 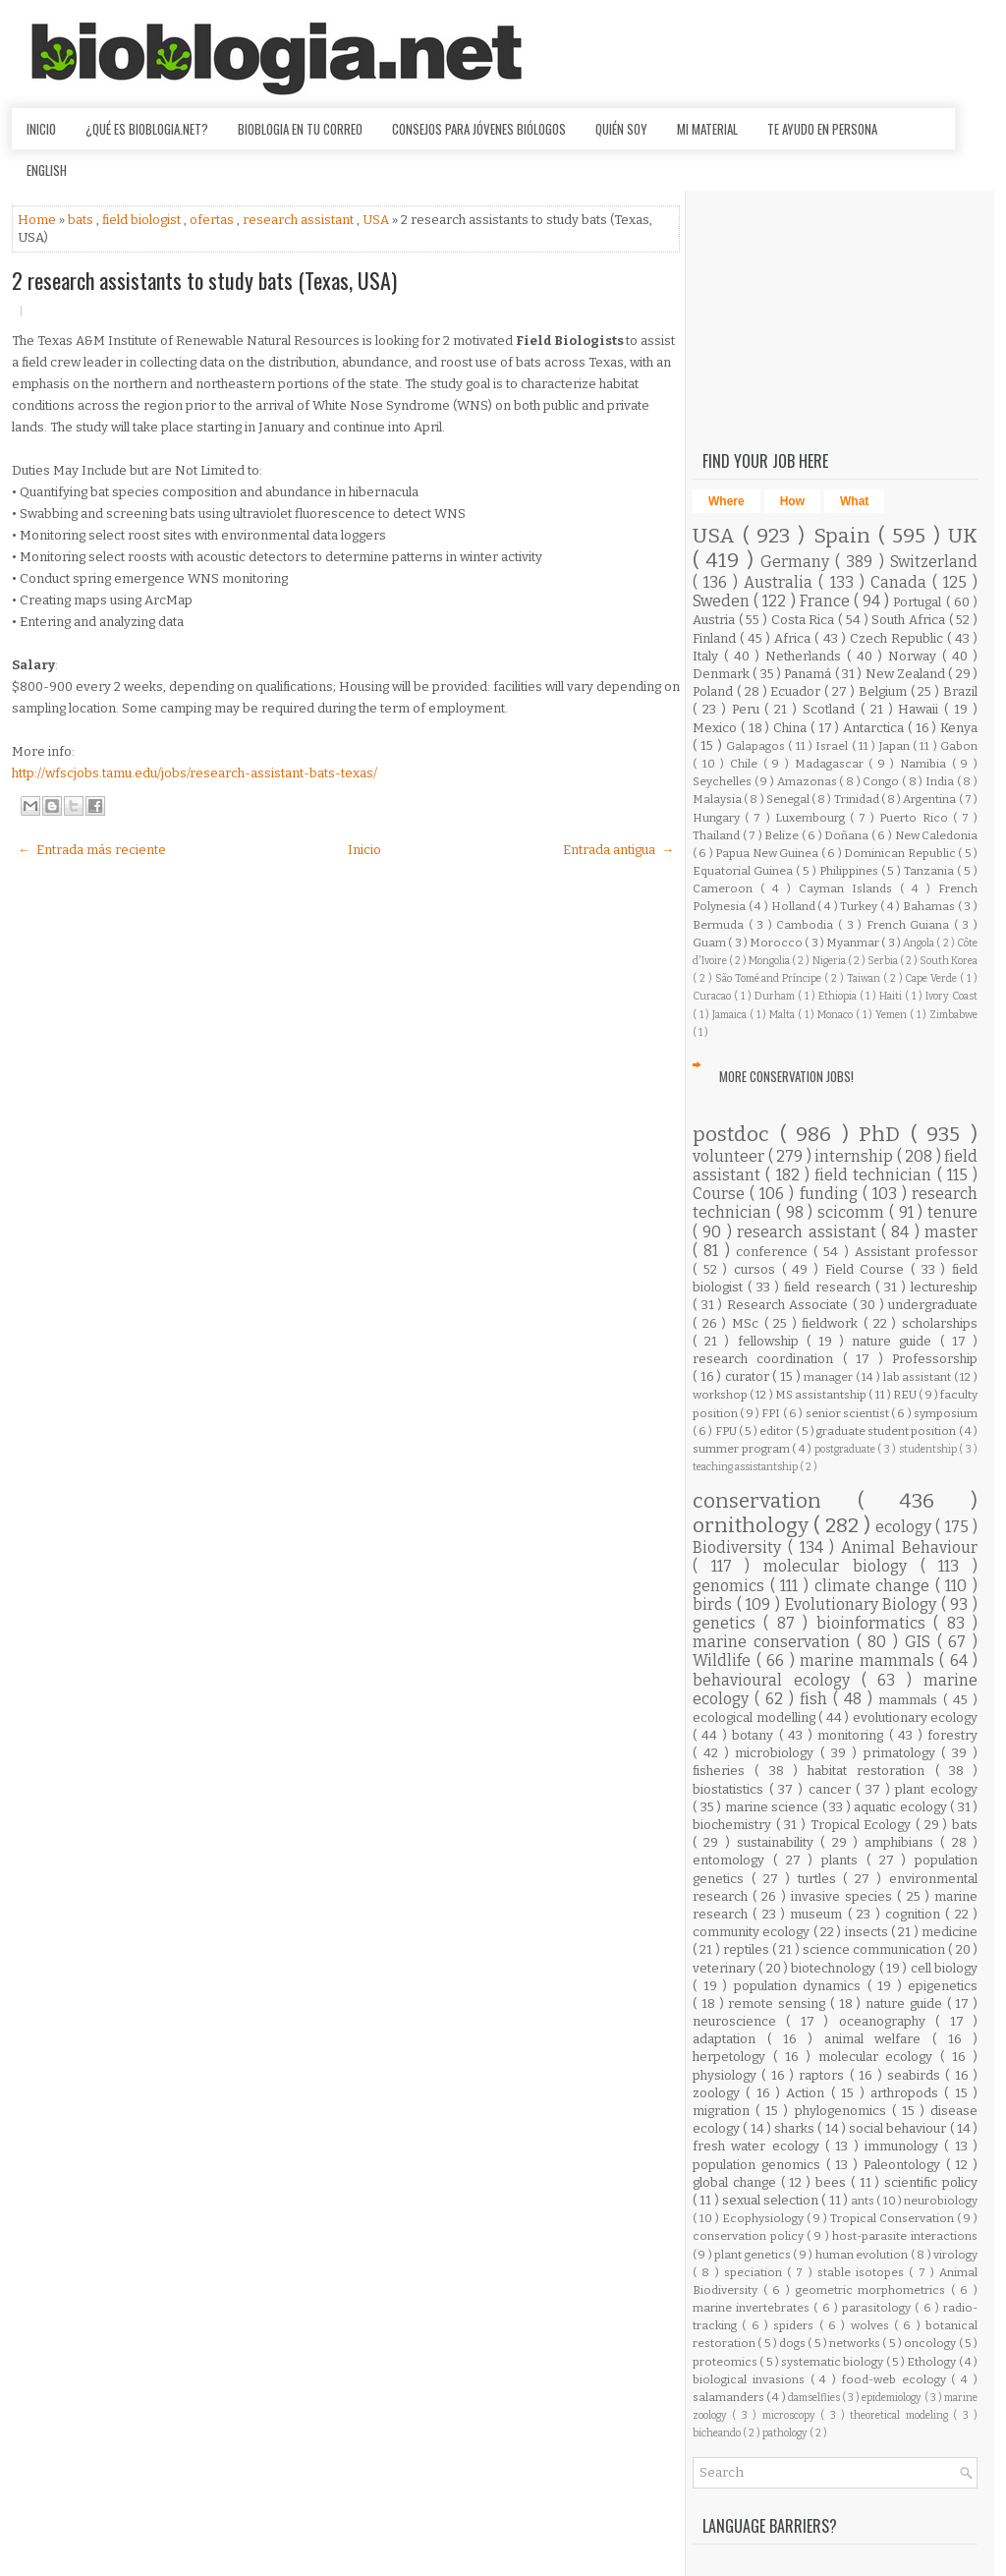 What do you see at coordinates (777, 1753) in the screenshot?
I see `microbiology` at bounding box center [777, 1753].